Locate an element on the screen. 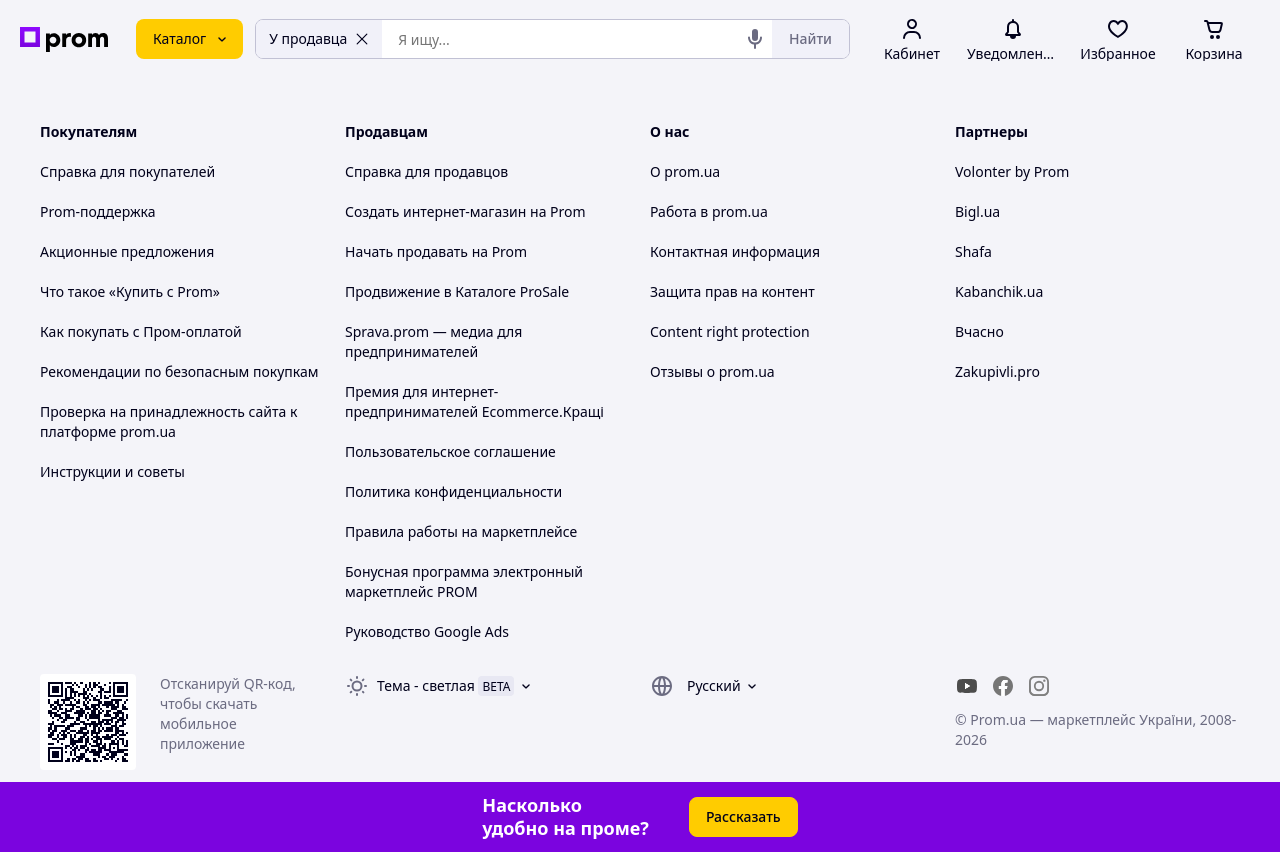 This screenshot has height=852, width=1280. Премия для интернет-предпринимателей Ecommerce.Кращі is located at coordinates (474, 401).